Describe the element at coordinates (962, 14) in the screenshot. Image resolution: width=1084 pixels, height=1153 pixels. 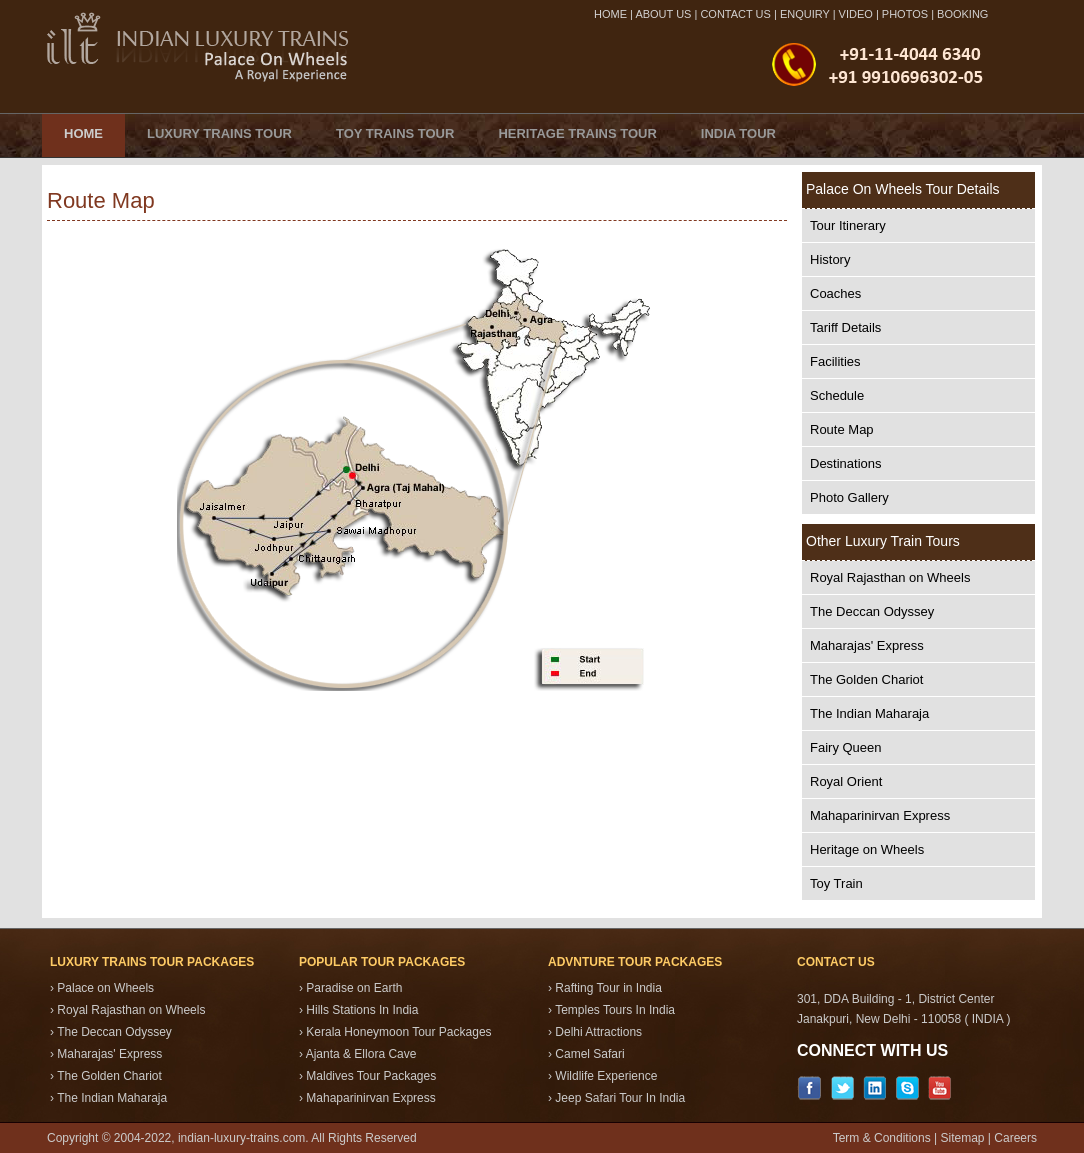
I see `BOOKING` at that location.